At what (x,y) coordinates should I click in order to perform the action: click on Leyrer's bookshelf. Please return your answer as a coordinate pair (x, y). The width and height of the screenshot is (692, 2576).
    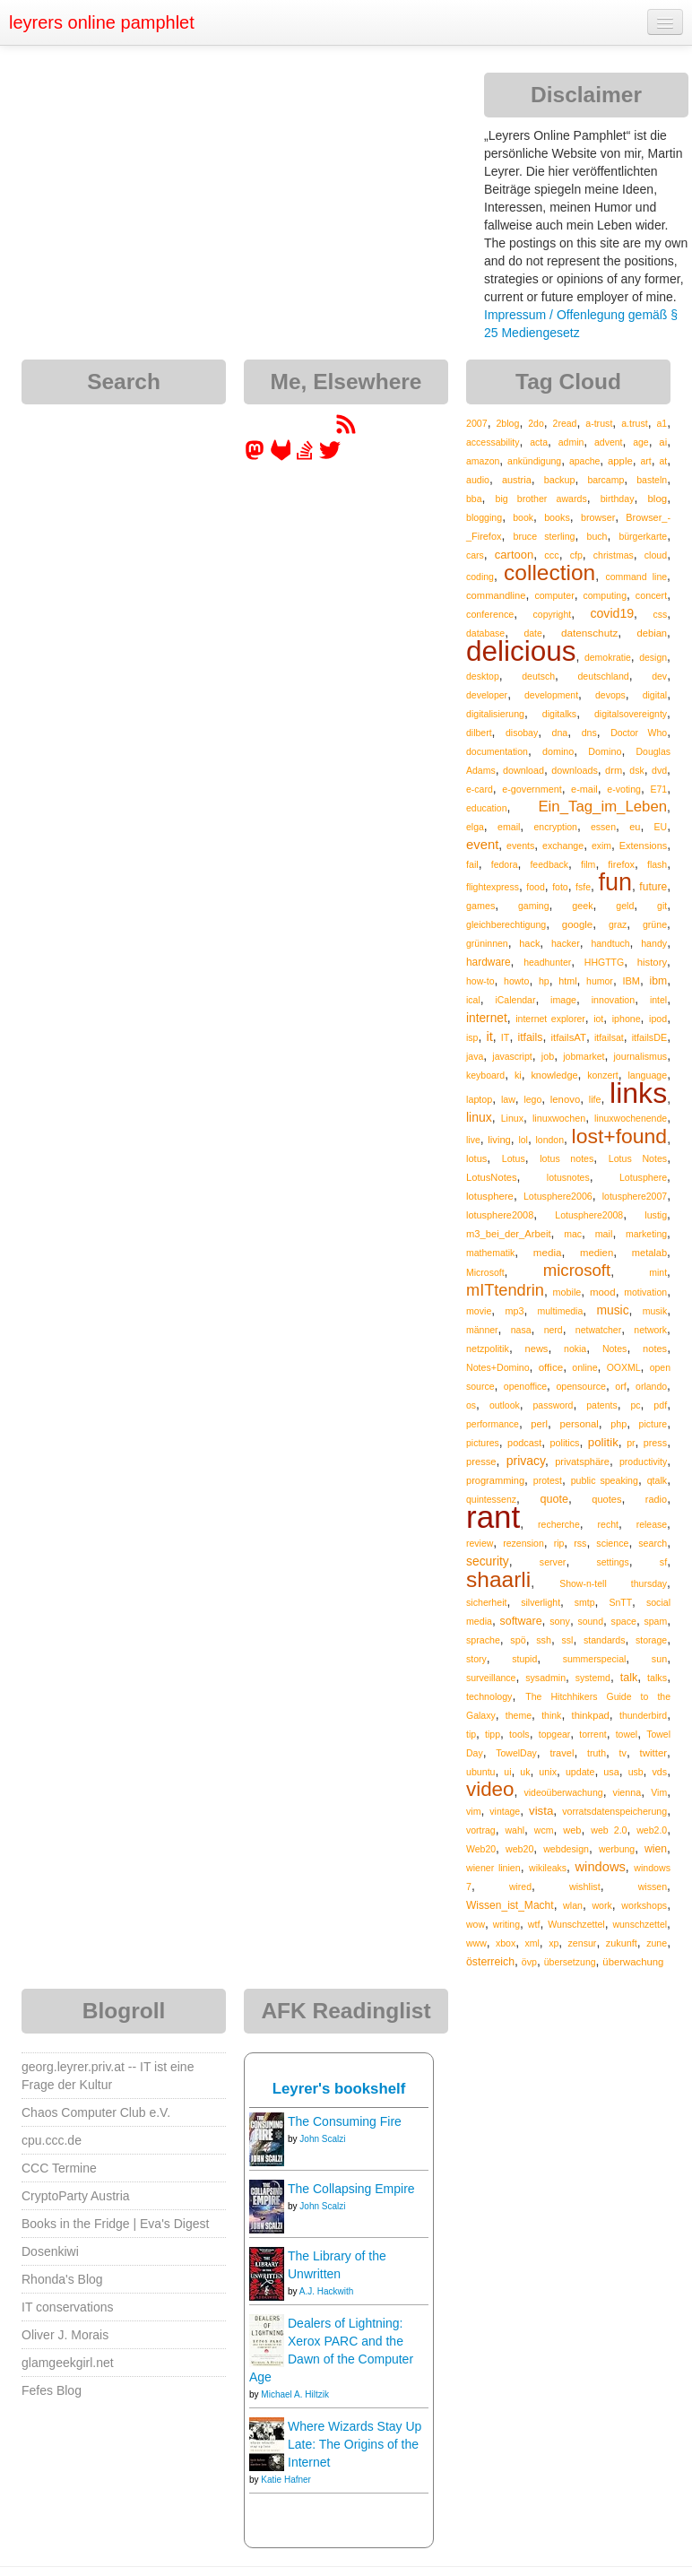
    Looking at the image, I should click on (339, 2088).